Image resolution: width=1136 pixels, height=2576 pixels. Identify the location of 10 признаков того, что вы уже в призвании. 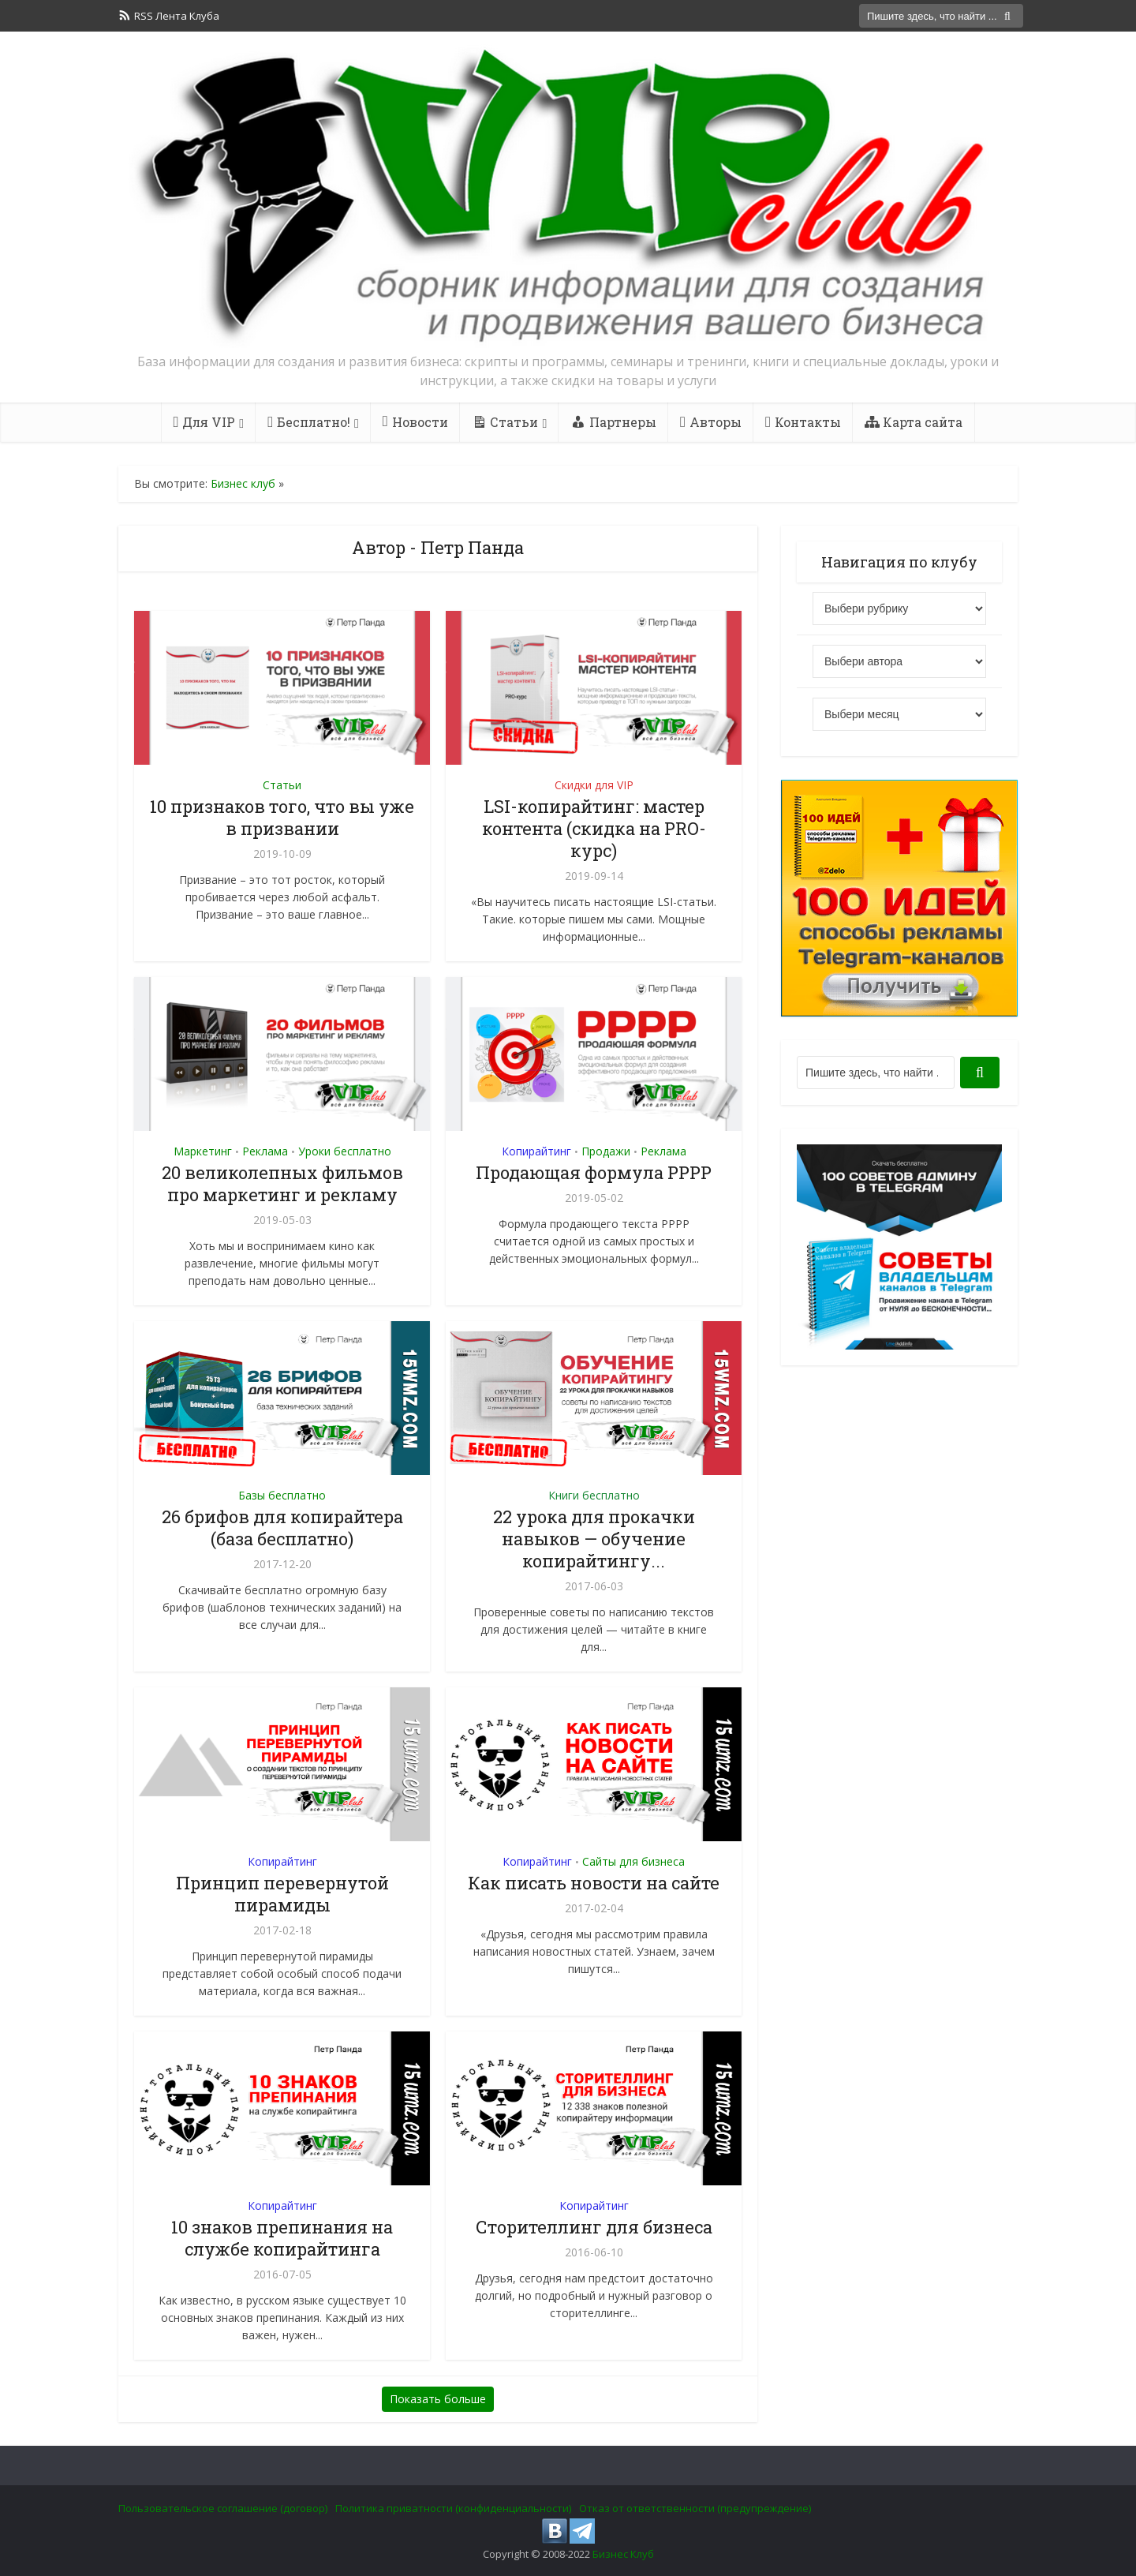
(282, 817).